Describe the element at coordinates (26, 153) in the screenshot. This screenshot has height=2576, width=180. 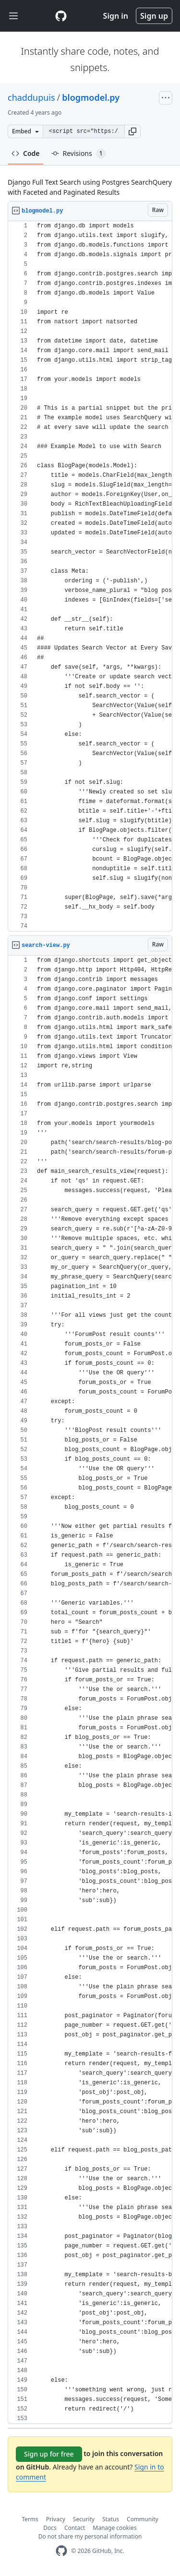
I see `Code` at that location.